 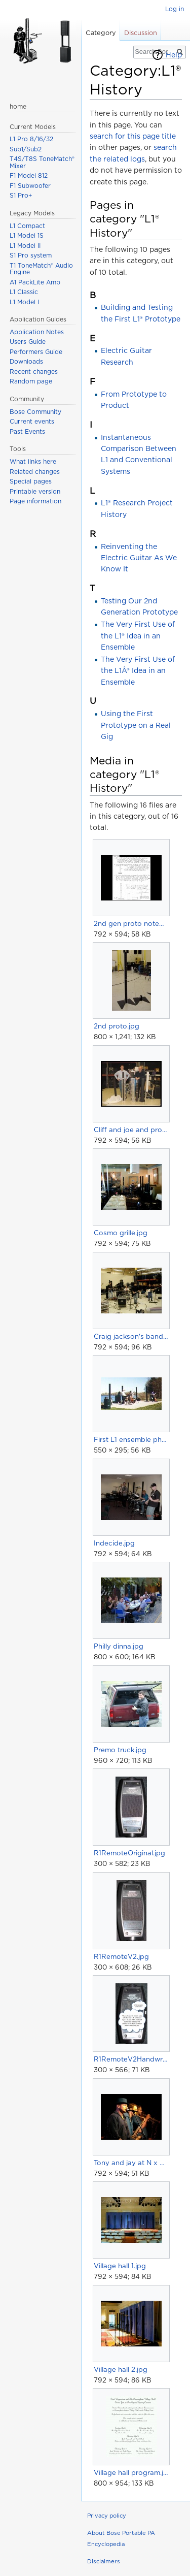 I want to click on S1 Pro system, so click(x=31, y=255).